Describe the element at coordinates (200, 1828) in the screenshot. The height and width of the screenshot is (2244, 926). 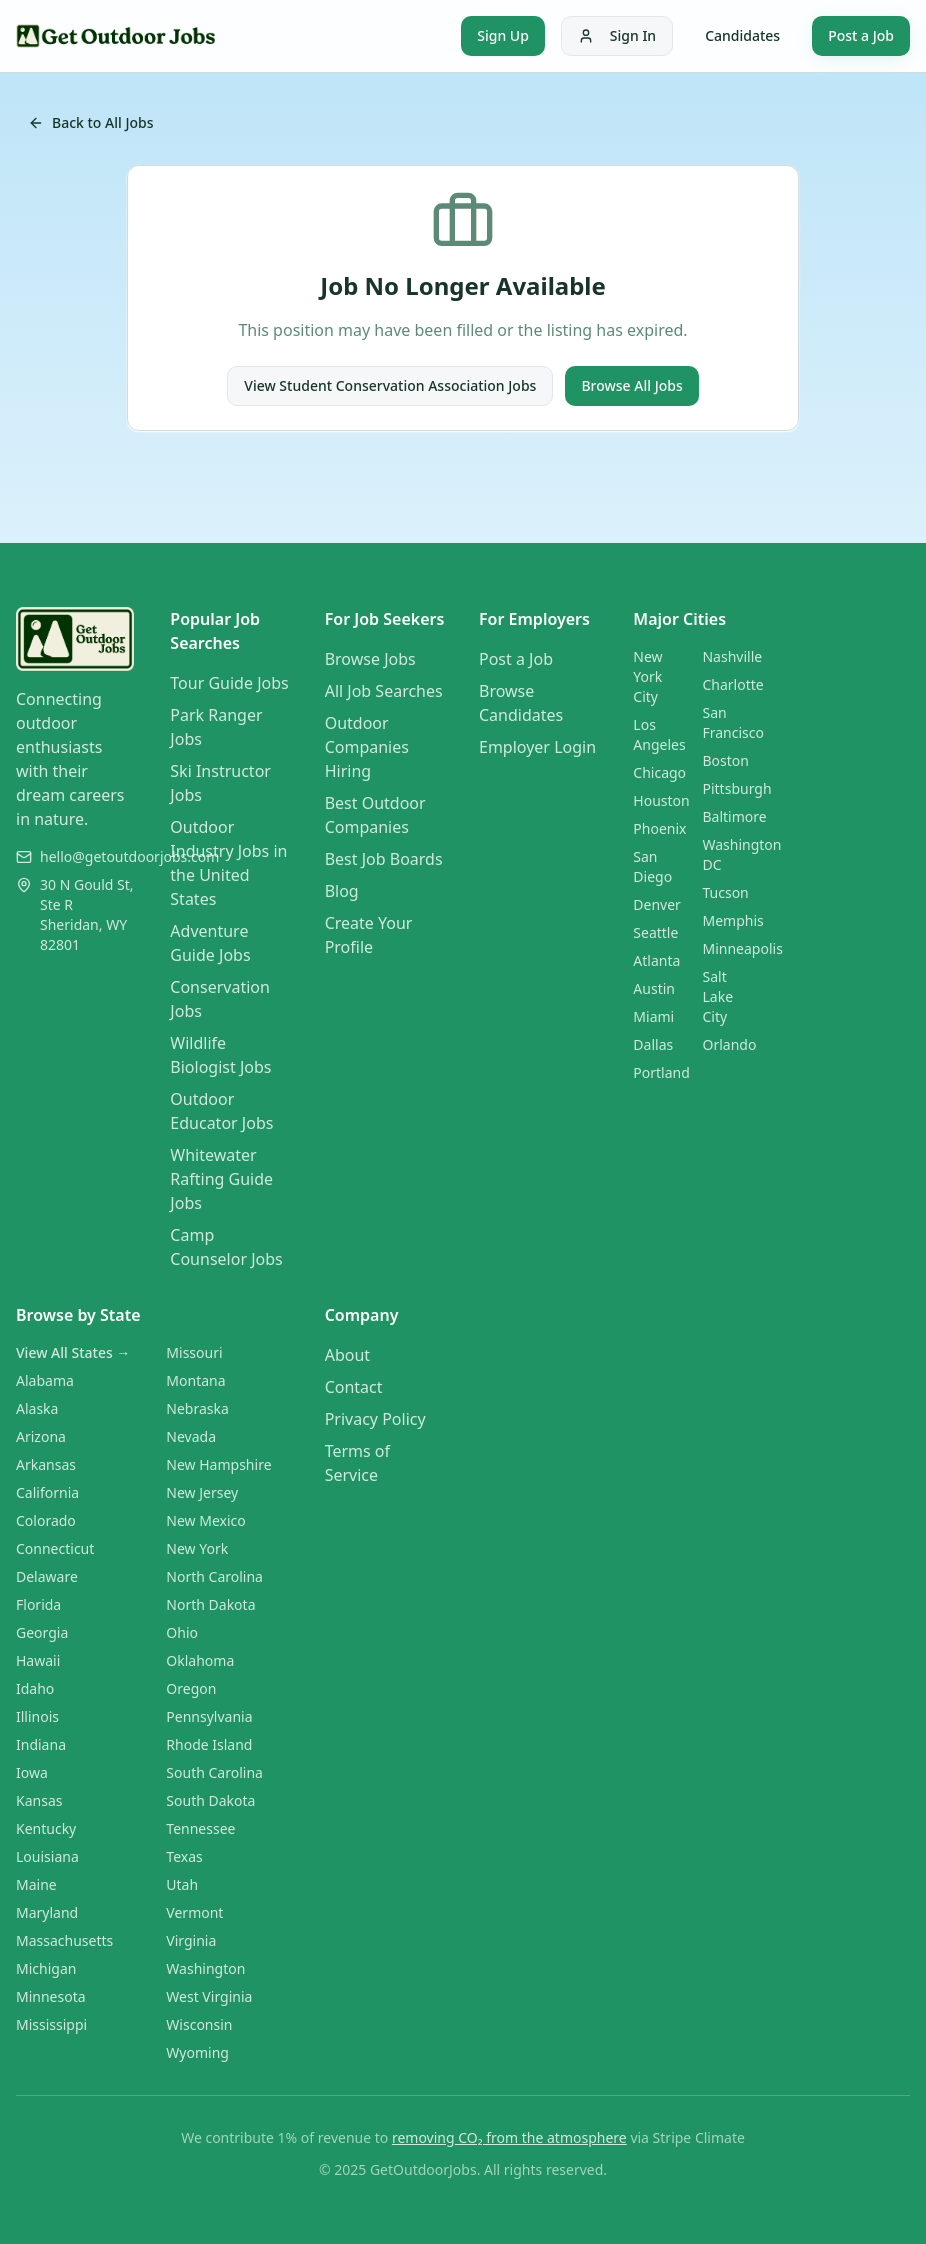
I see `Tennessee` at that location.